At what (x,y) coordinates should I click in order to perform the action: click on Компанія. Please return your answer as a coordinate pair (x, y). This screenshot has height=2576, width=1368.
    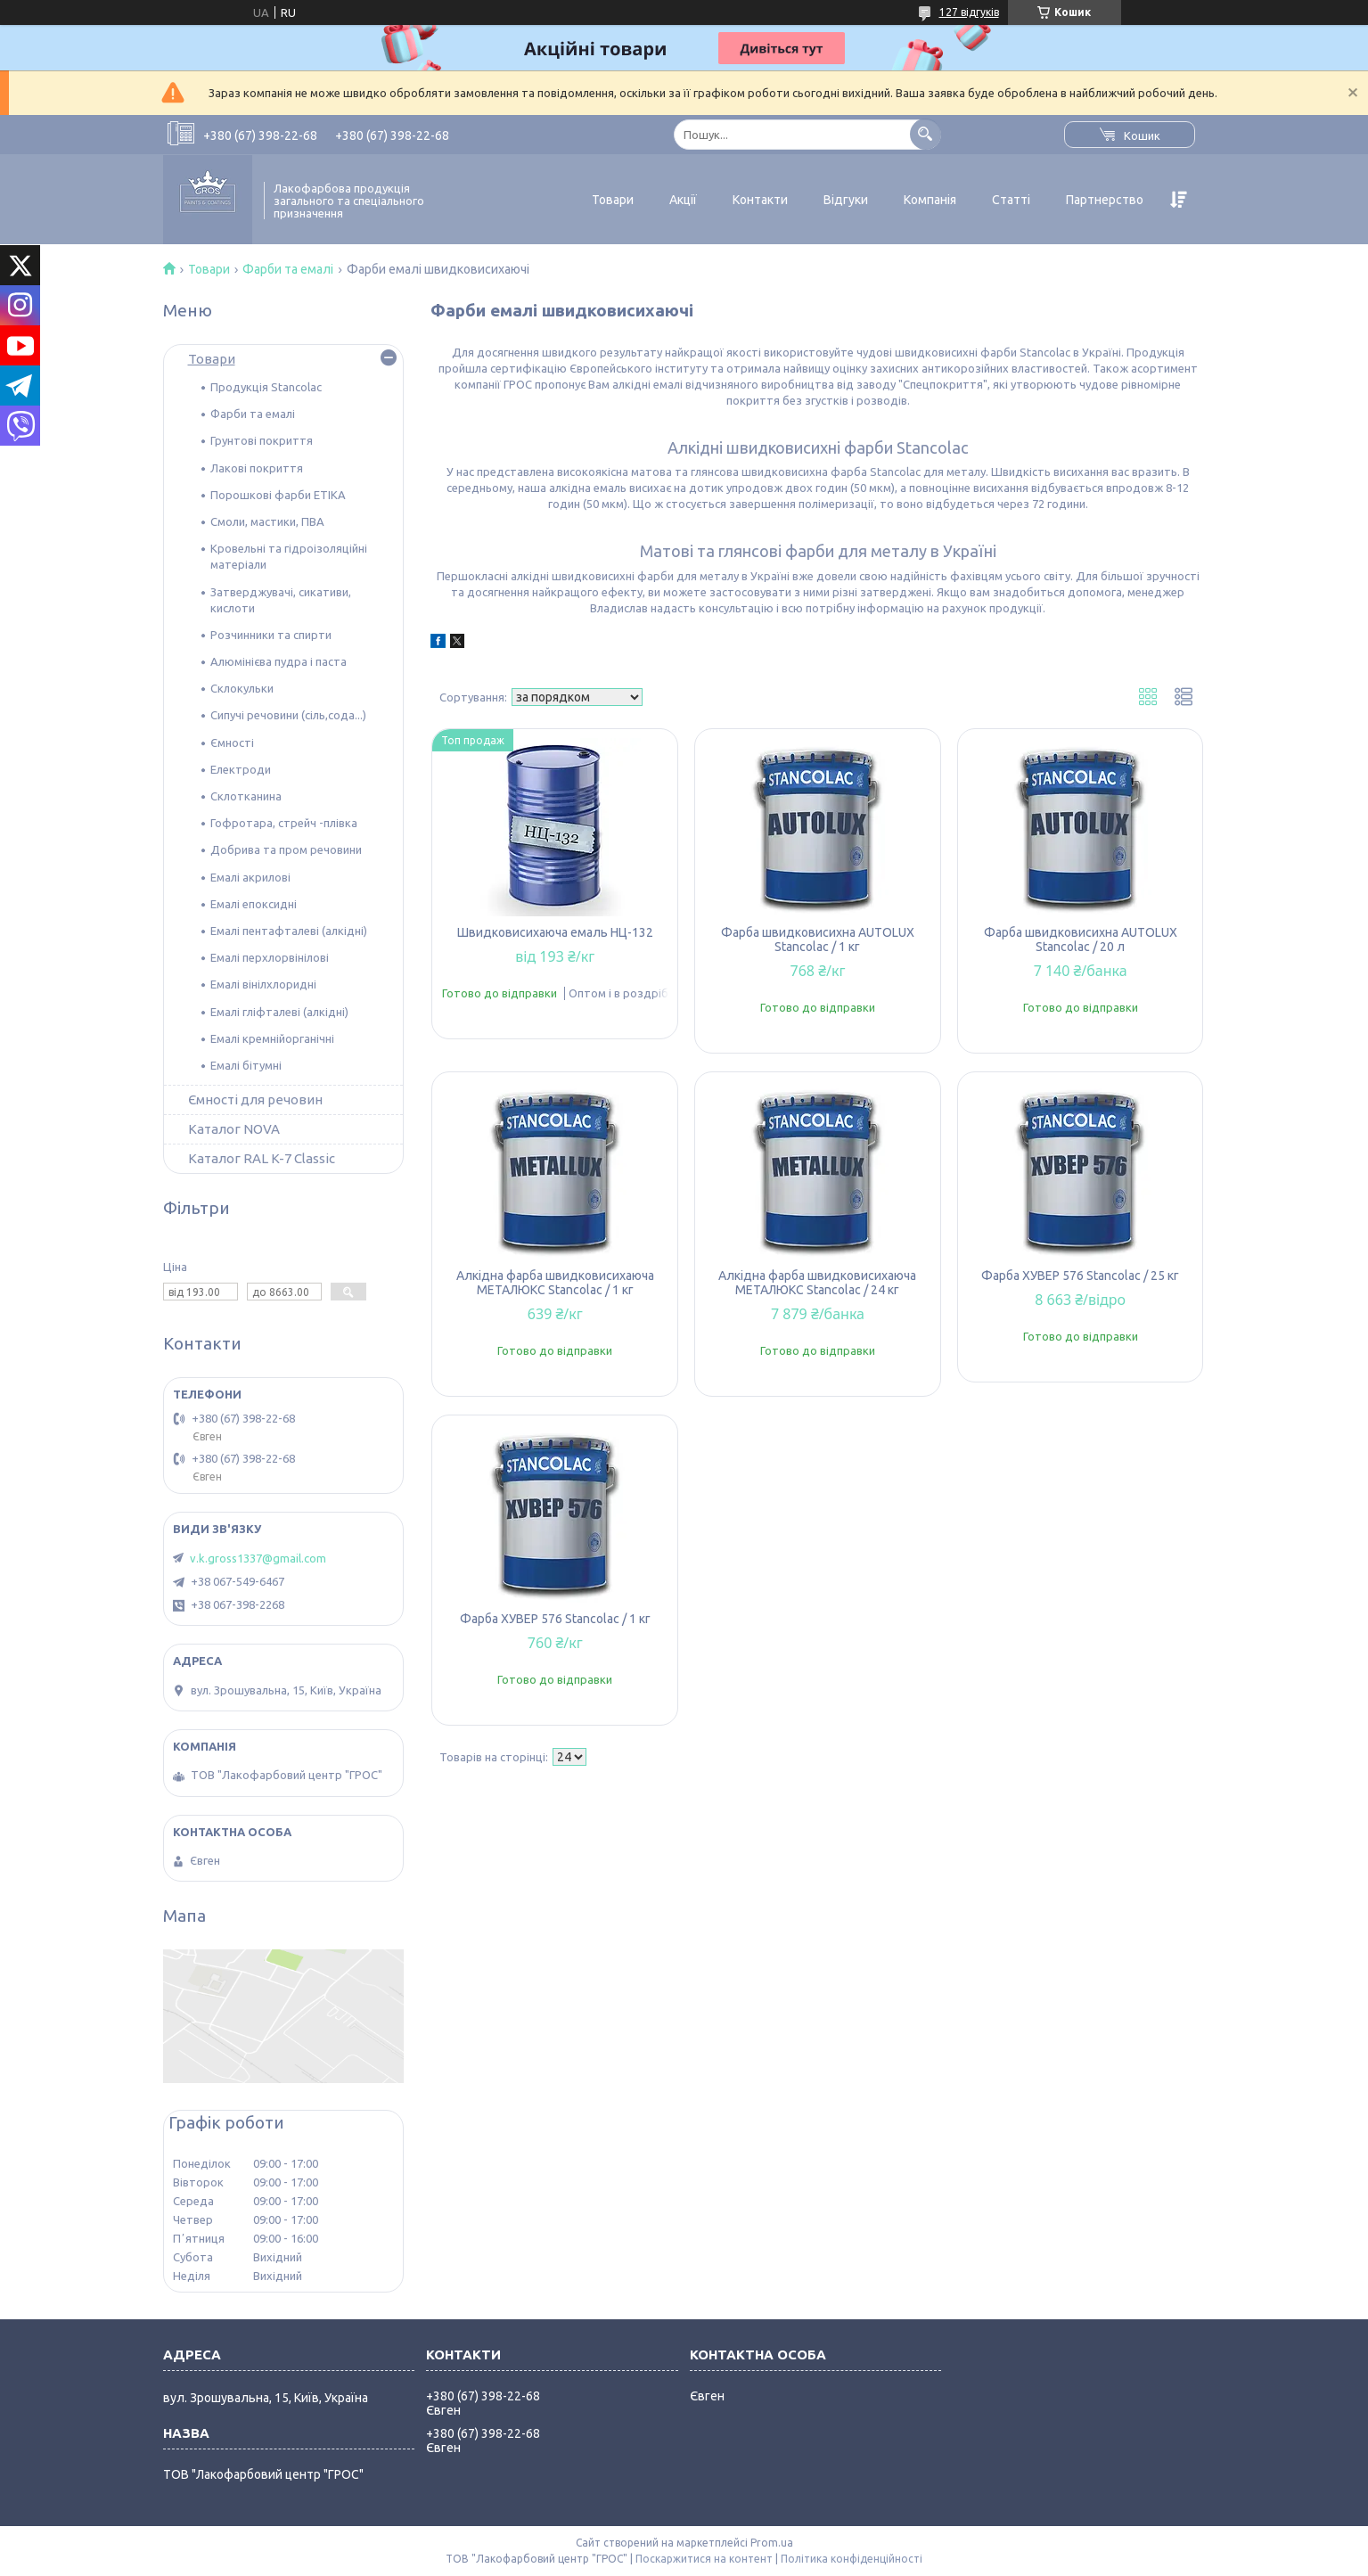
    Looking at the image, I should click on (930, 200).